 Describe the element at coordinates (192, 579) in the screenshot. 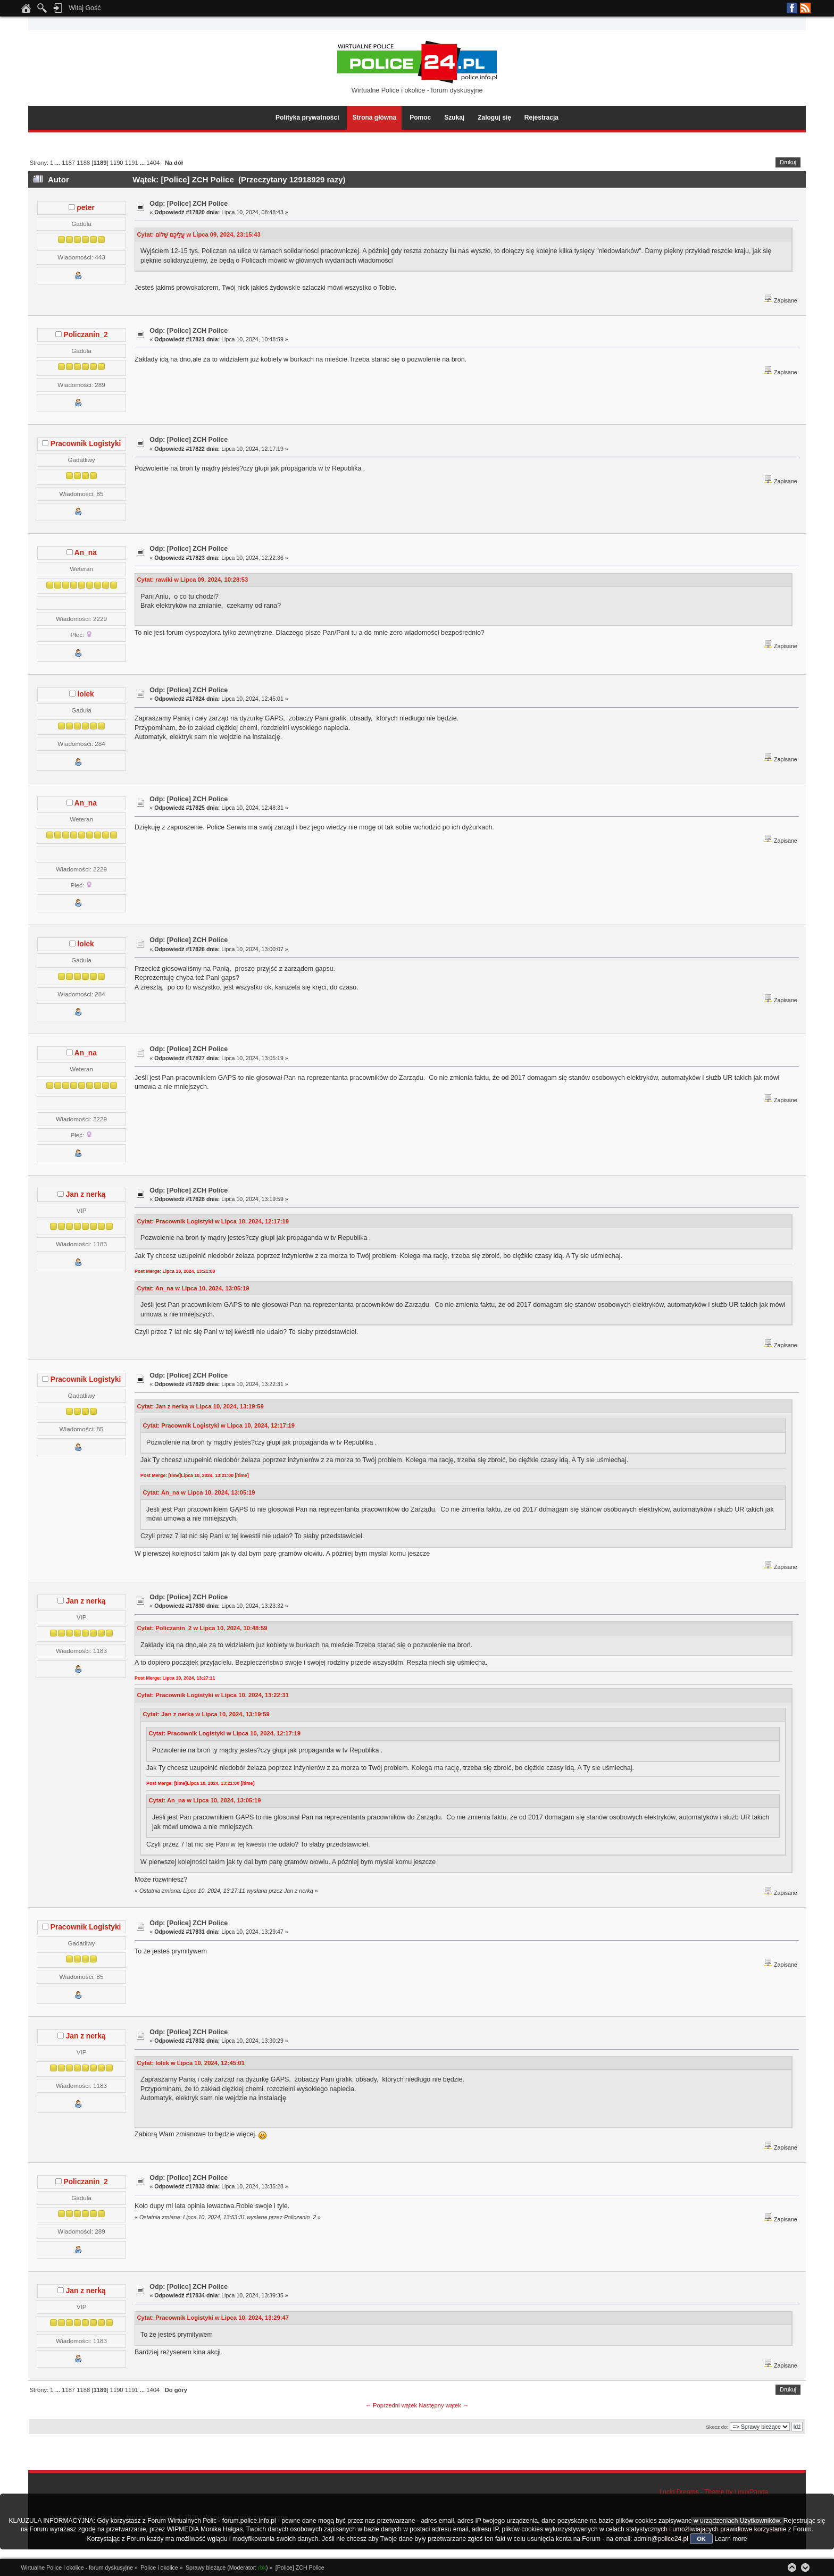

I see `Cytat: rawiki w Lipca 09, 2024, 10:28:53` at that location.